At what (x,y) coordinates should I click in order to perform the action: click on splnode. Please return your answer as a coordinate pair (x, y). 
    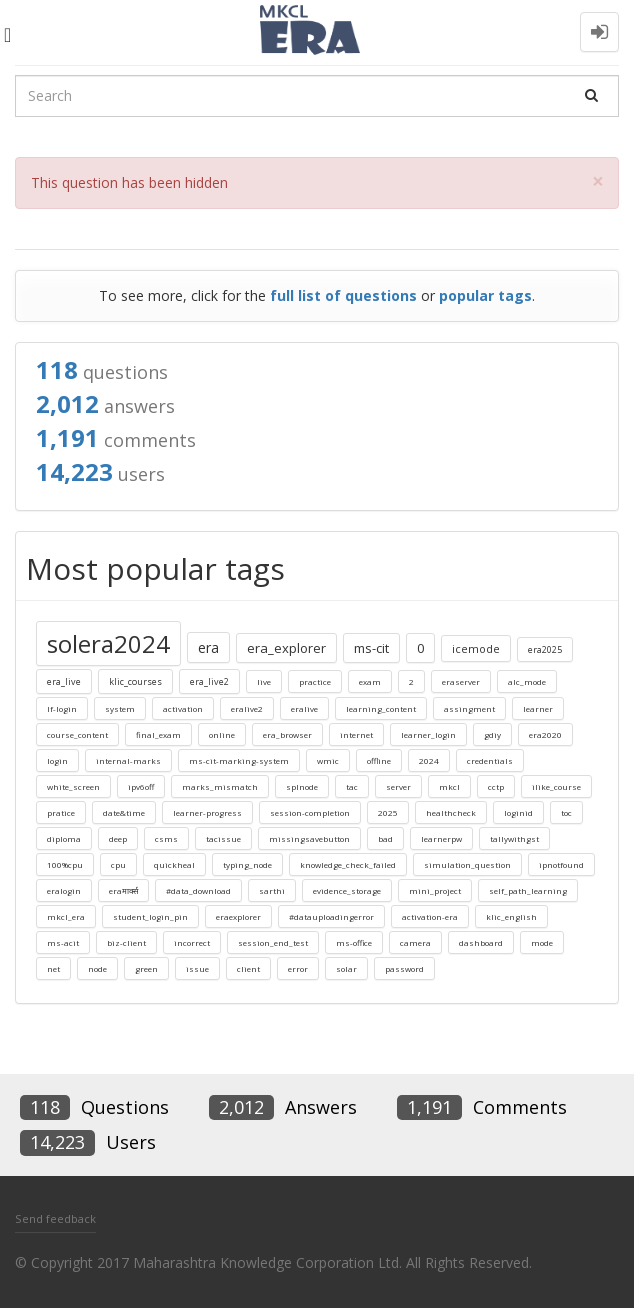
    Looking at the image, I should click on (302, 786).